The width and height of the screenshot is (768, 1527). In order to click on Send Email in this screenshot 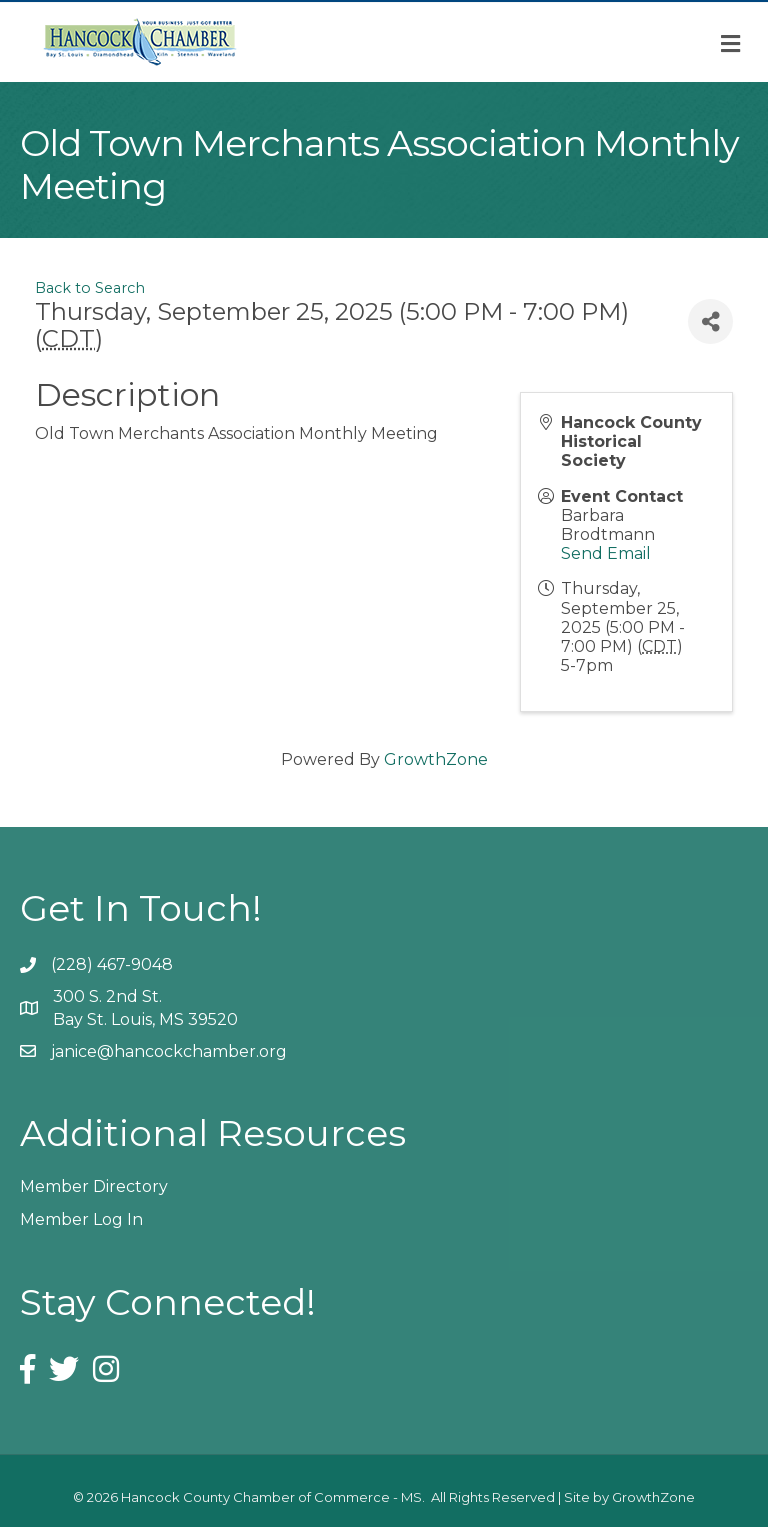, I will do `click(606, 553)`.